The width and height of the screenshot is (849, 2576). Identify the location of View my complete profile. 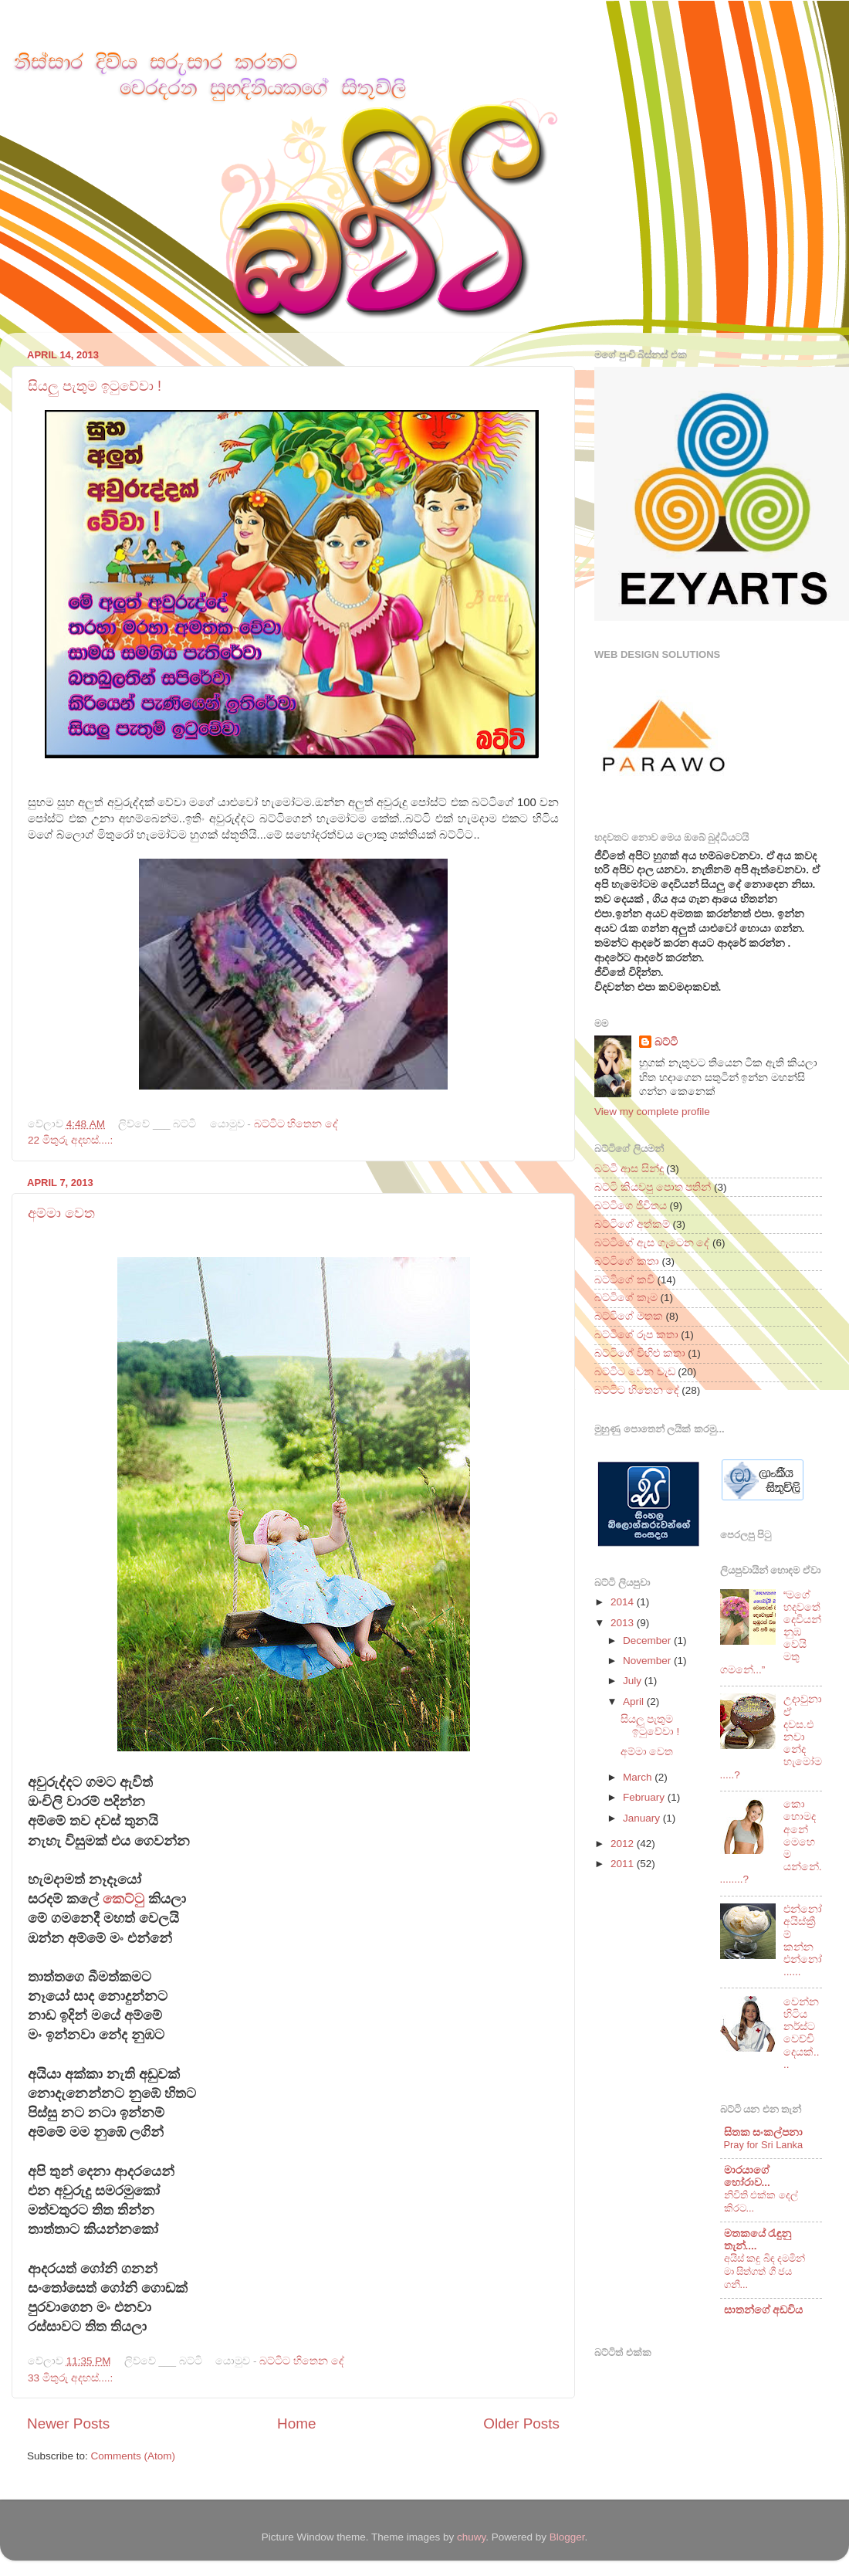
(652, 1111).